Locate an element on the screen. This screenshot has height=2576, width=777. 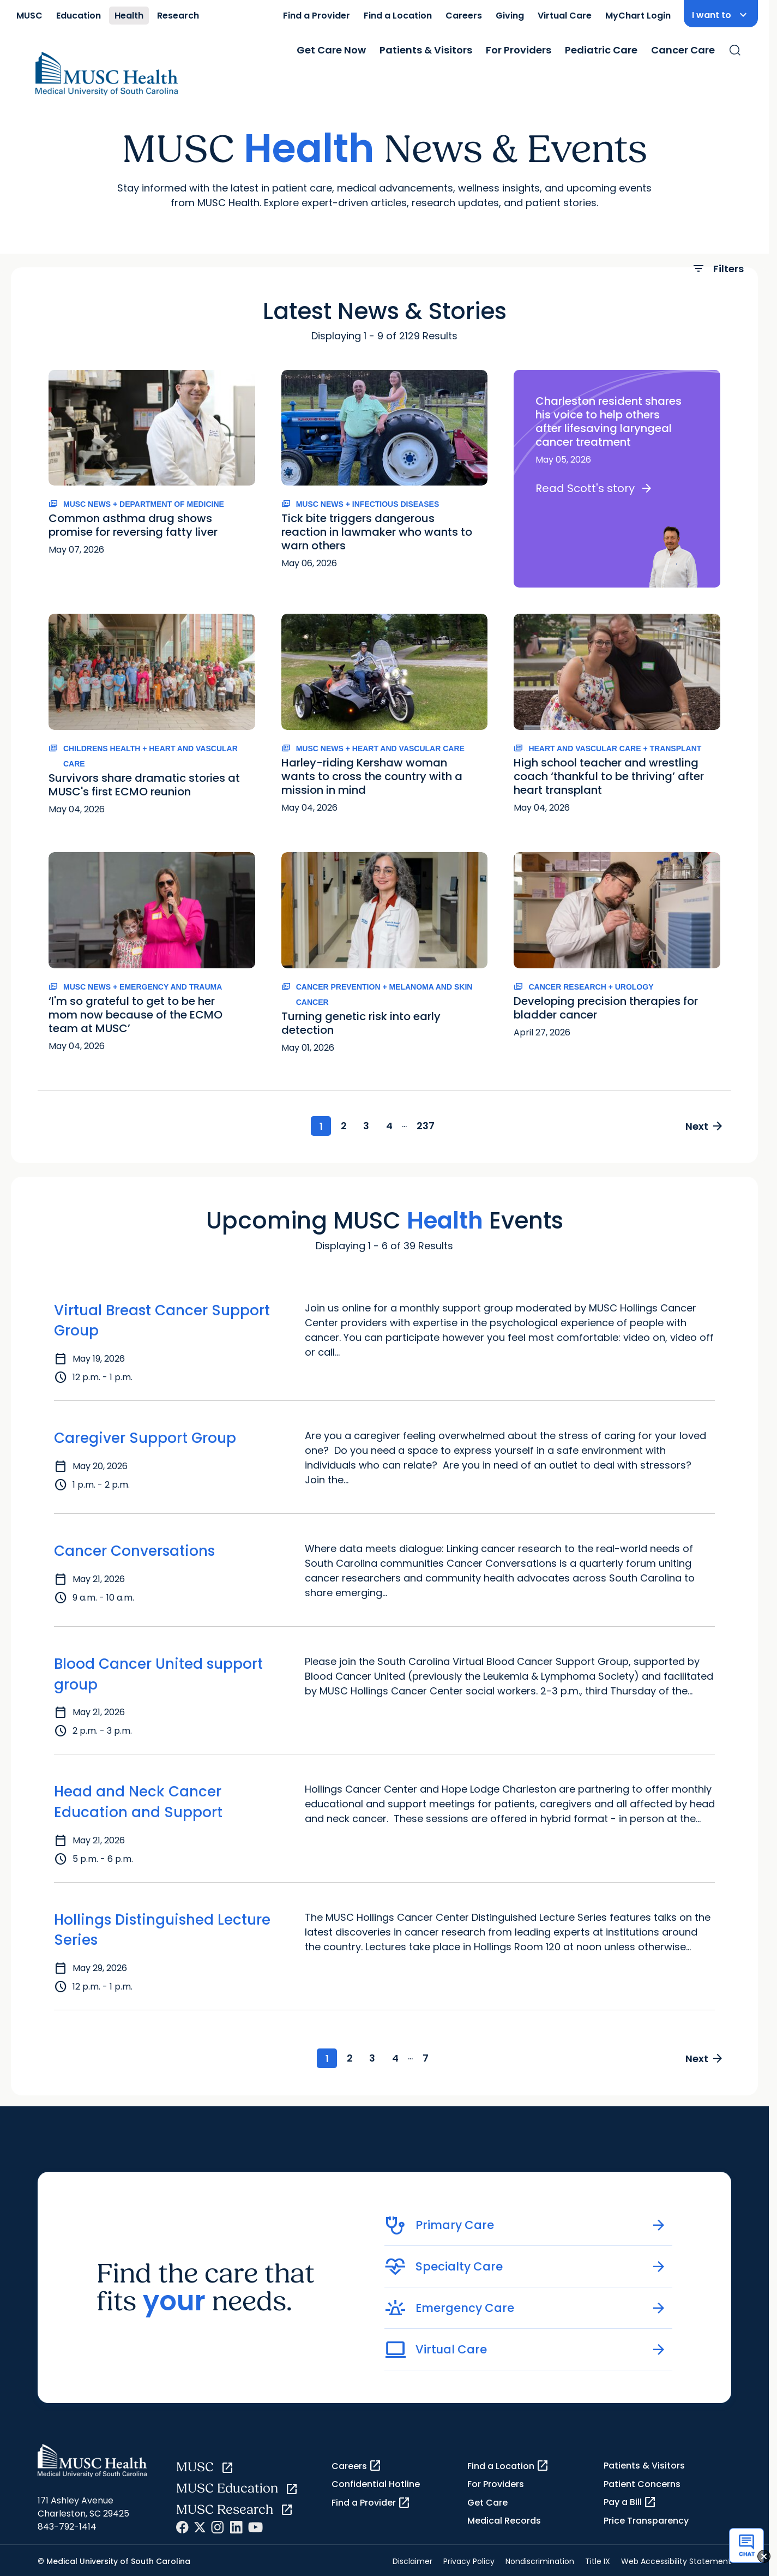
Hollings Distinguished Lecture Series is located at coordinates (162, 1924).